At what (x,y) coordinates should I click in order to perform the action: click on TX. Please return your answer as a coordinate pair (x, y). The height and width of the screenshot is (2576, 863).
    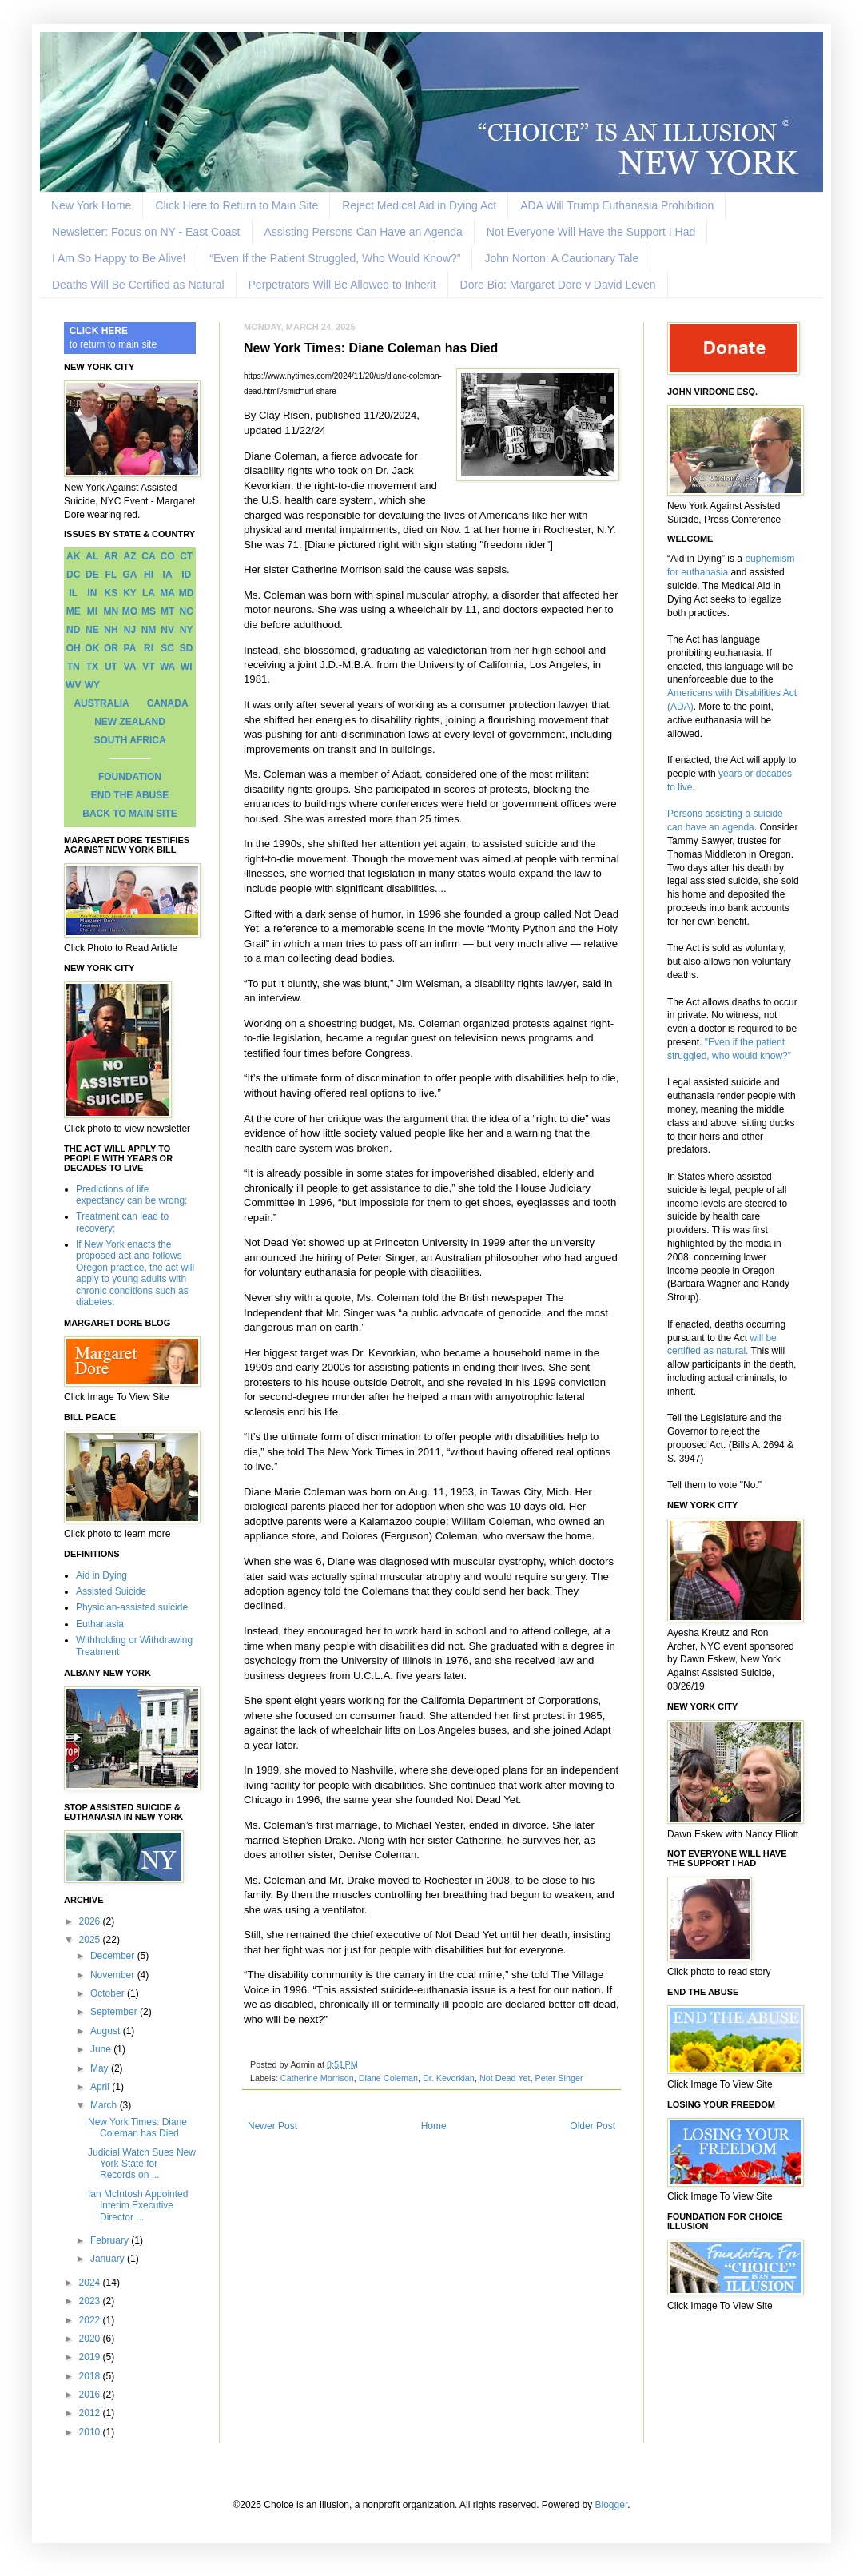
    Looking at the image, I should click on (92, 666).